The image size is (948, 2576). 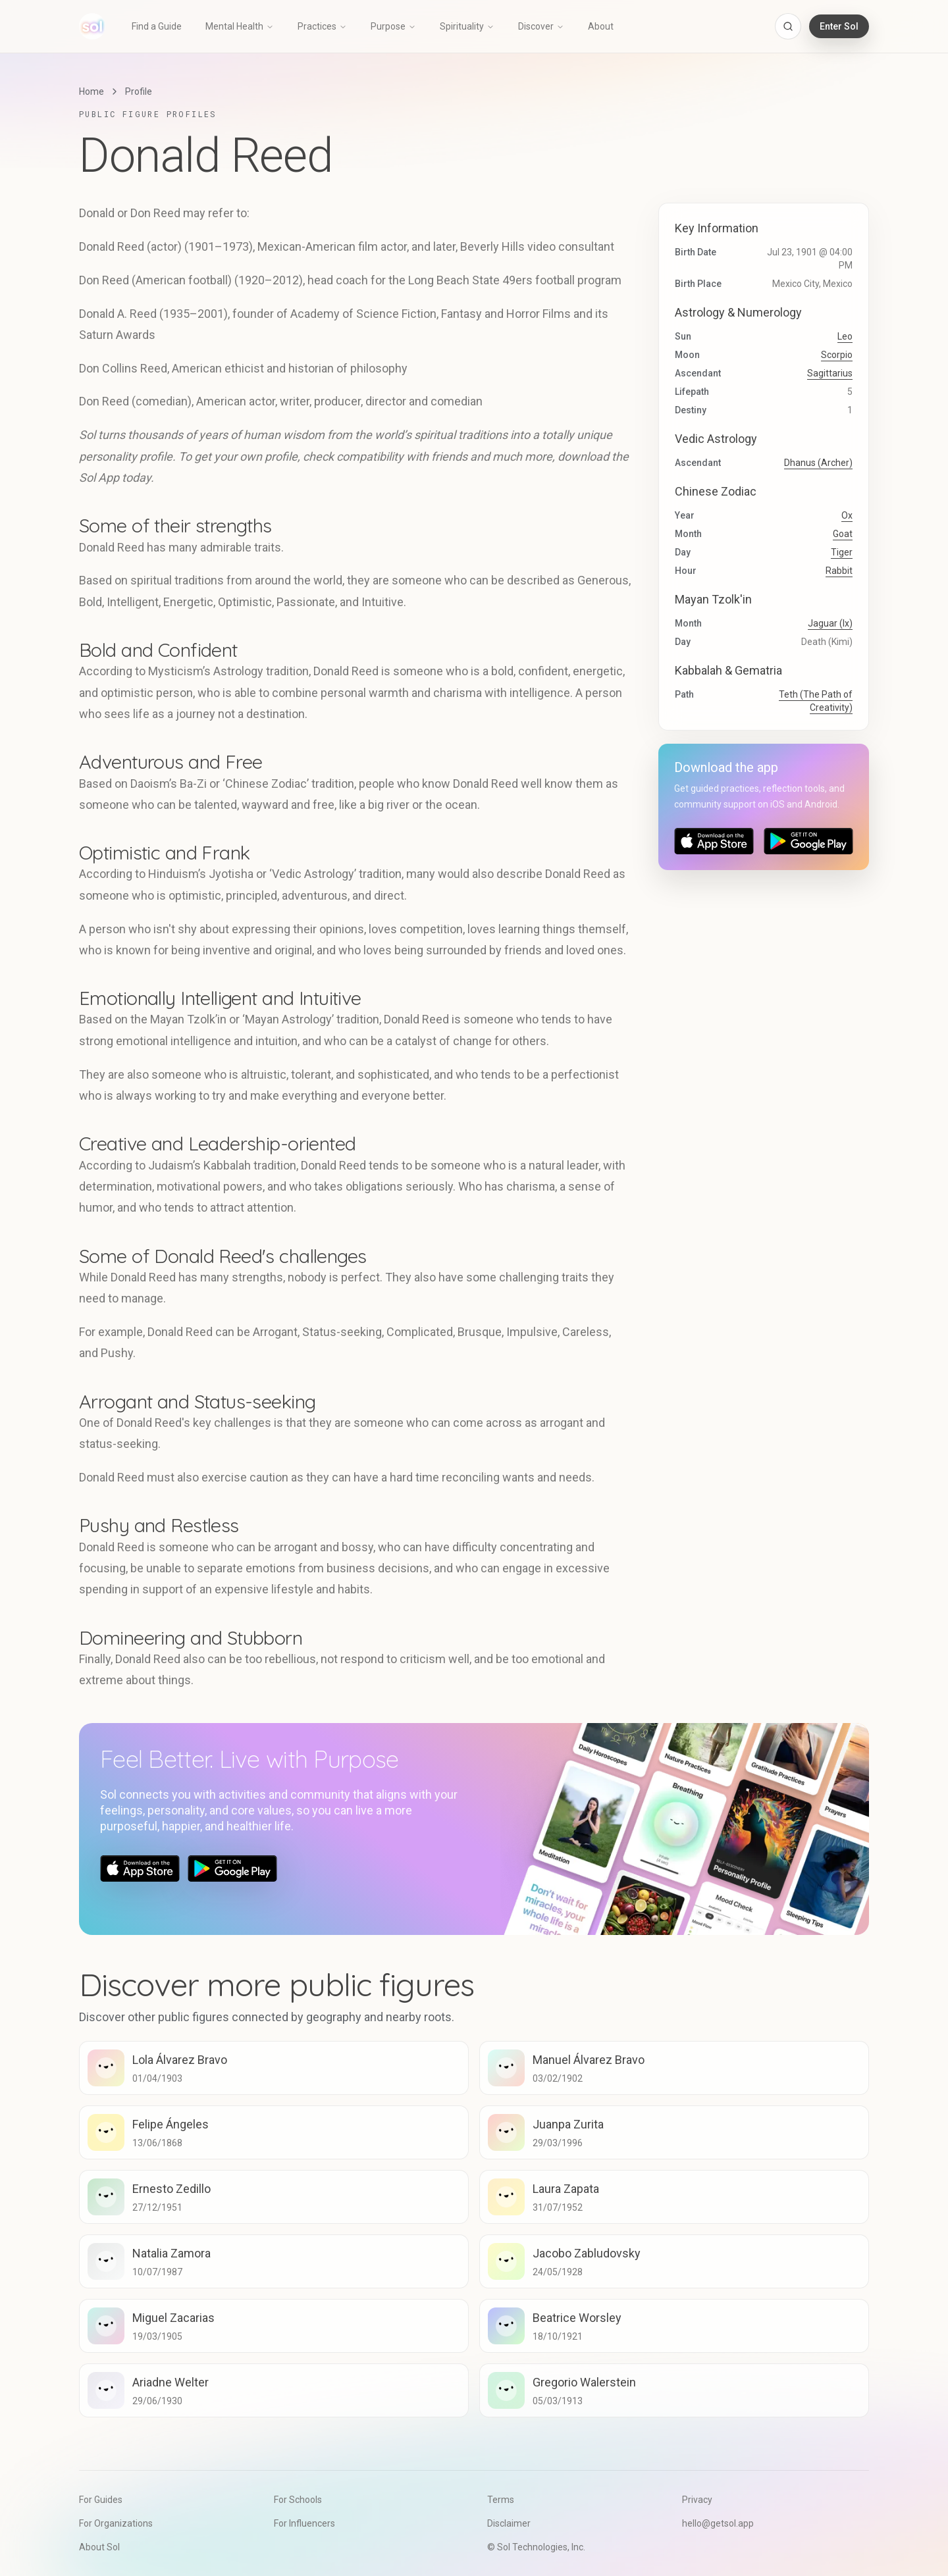 What do you see at coordinates (304, 2523) in the screenshot?
I see `For Influencers` at bounding box center [304, 2523].